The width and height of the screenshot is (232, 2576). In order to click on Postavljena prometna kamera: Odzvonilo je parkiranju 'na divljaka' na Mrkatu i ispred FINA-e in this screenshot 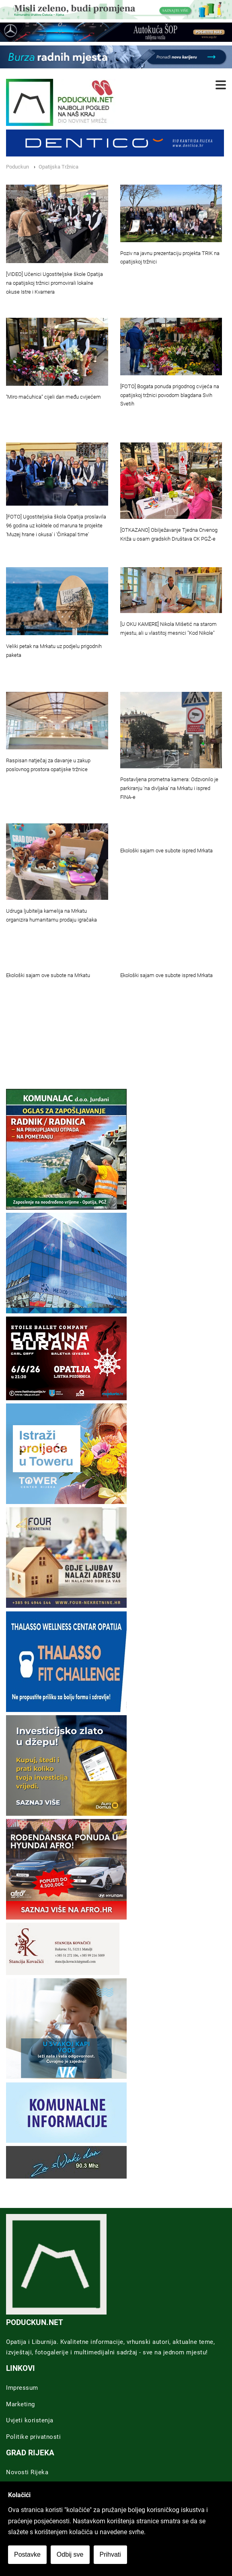, I will do `click(169, 788)`.